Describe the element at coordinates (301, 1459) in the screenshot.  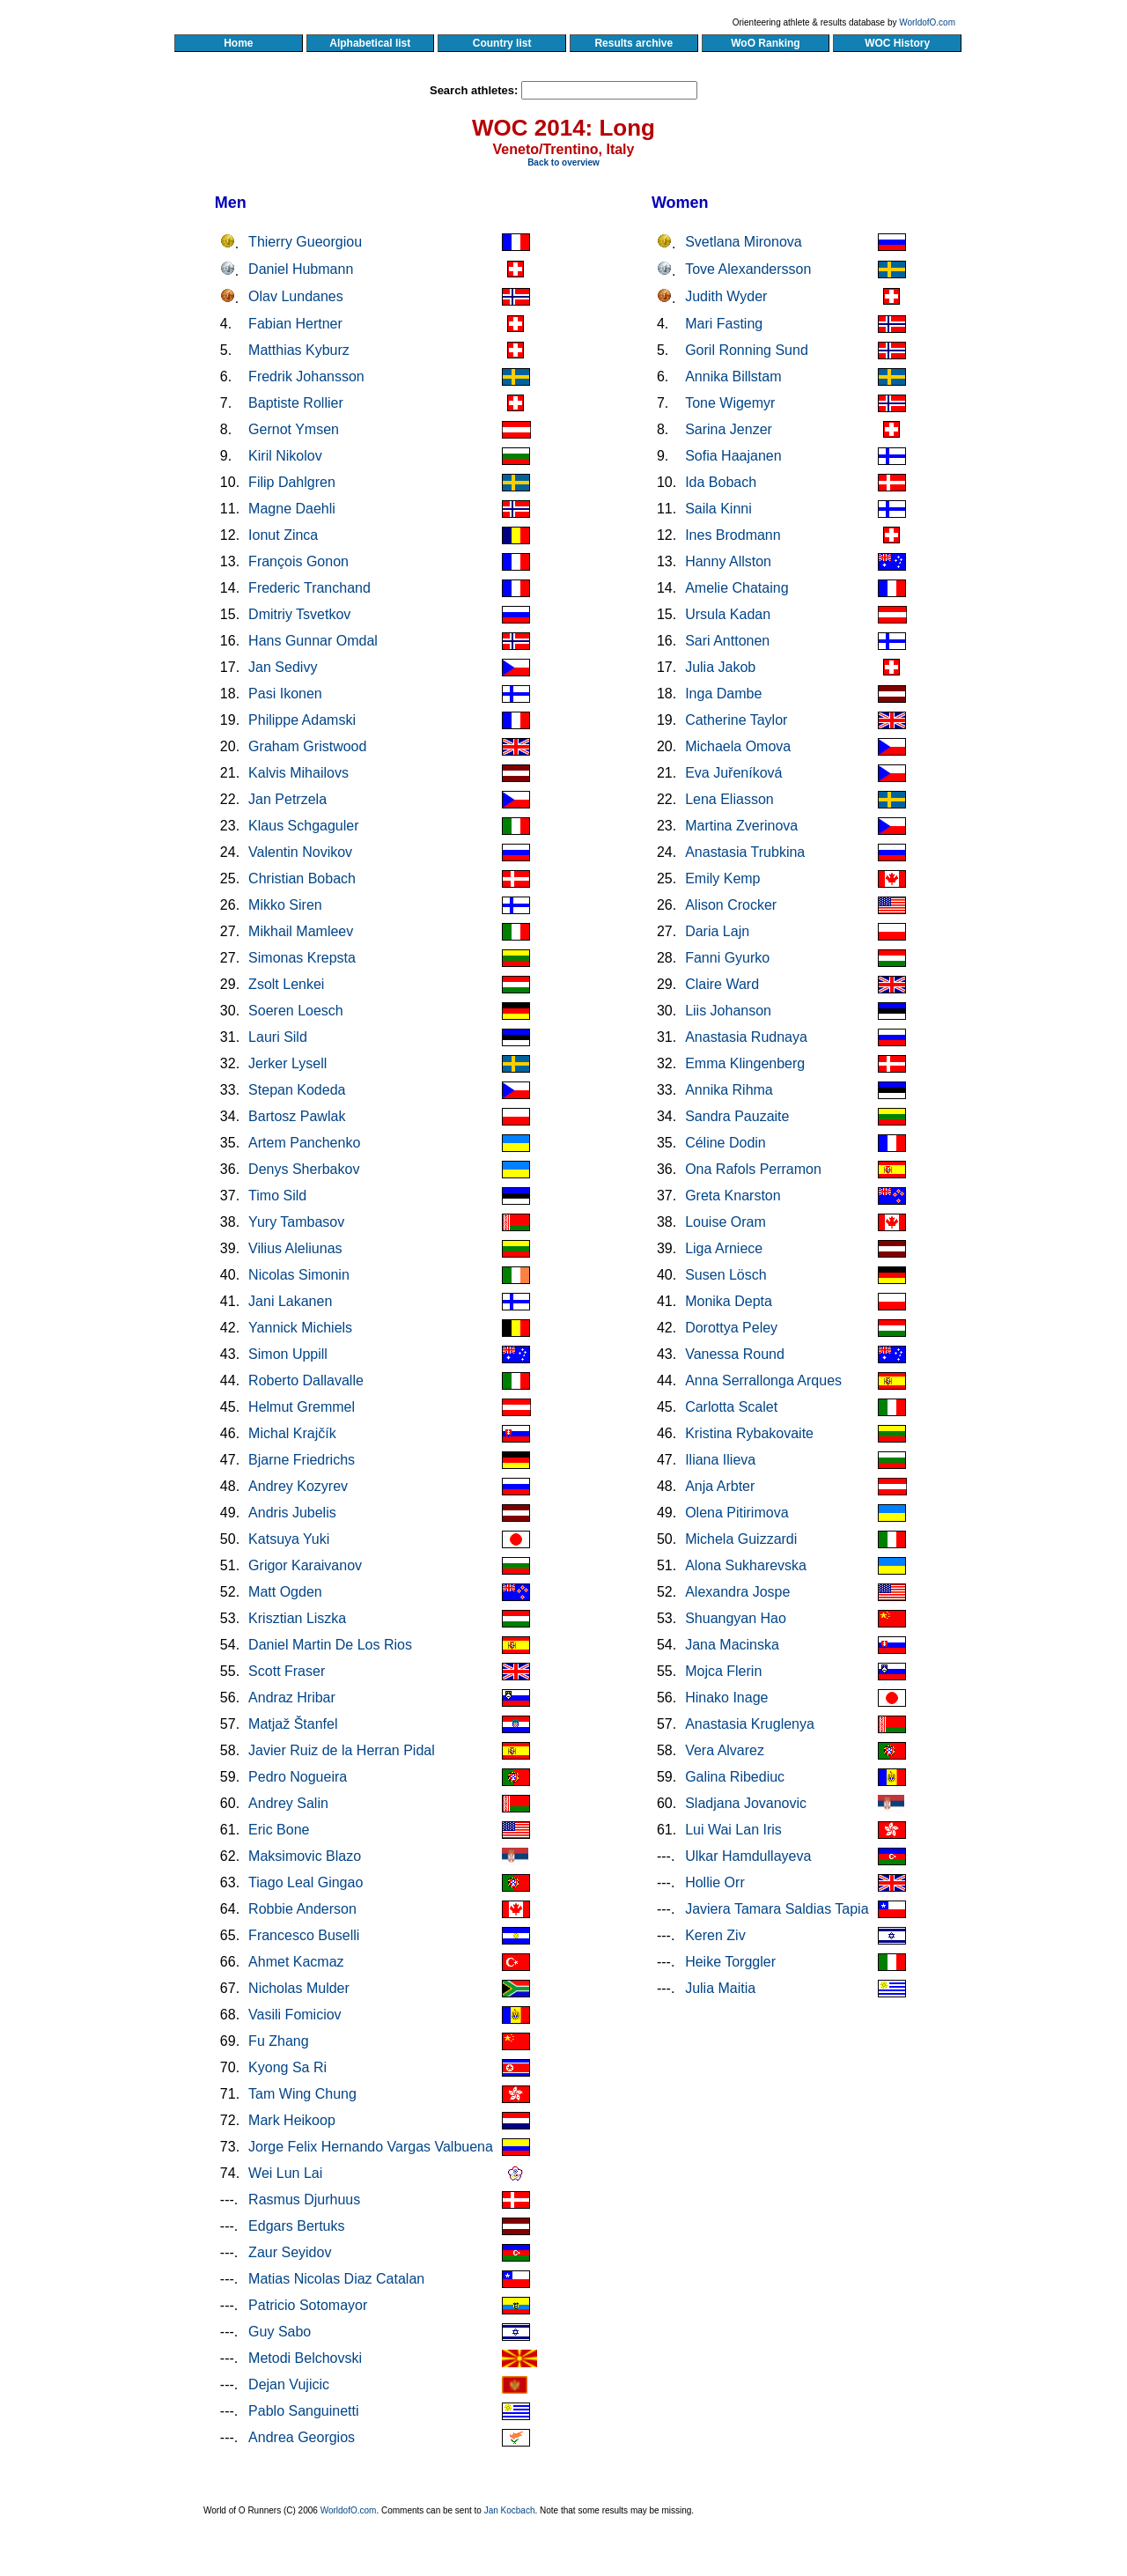
I see `Bjarne Friedrichs` at that location.